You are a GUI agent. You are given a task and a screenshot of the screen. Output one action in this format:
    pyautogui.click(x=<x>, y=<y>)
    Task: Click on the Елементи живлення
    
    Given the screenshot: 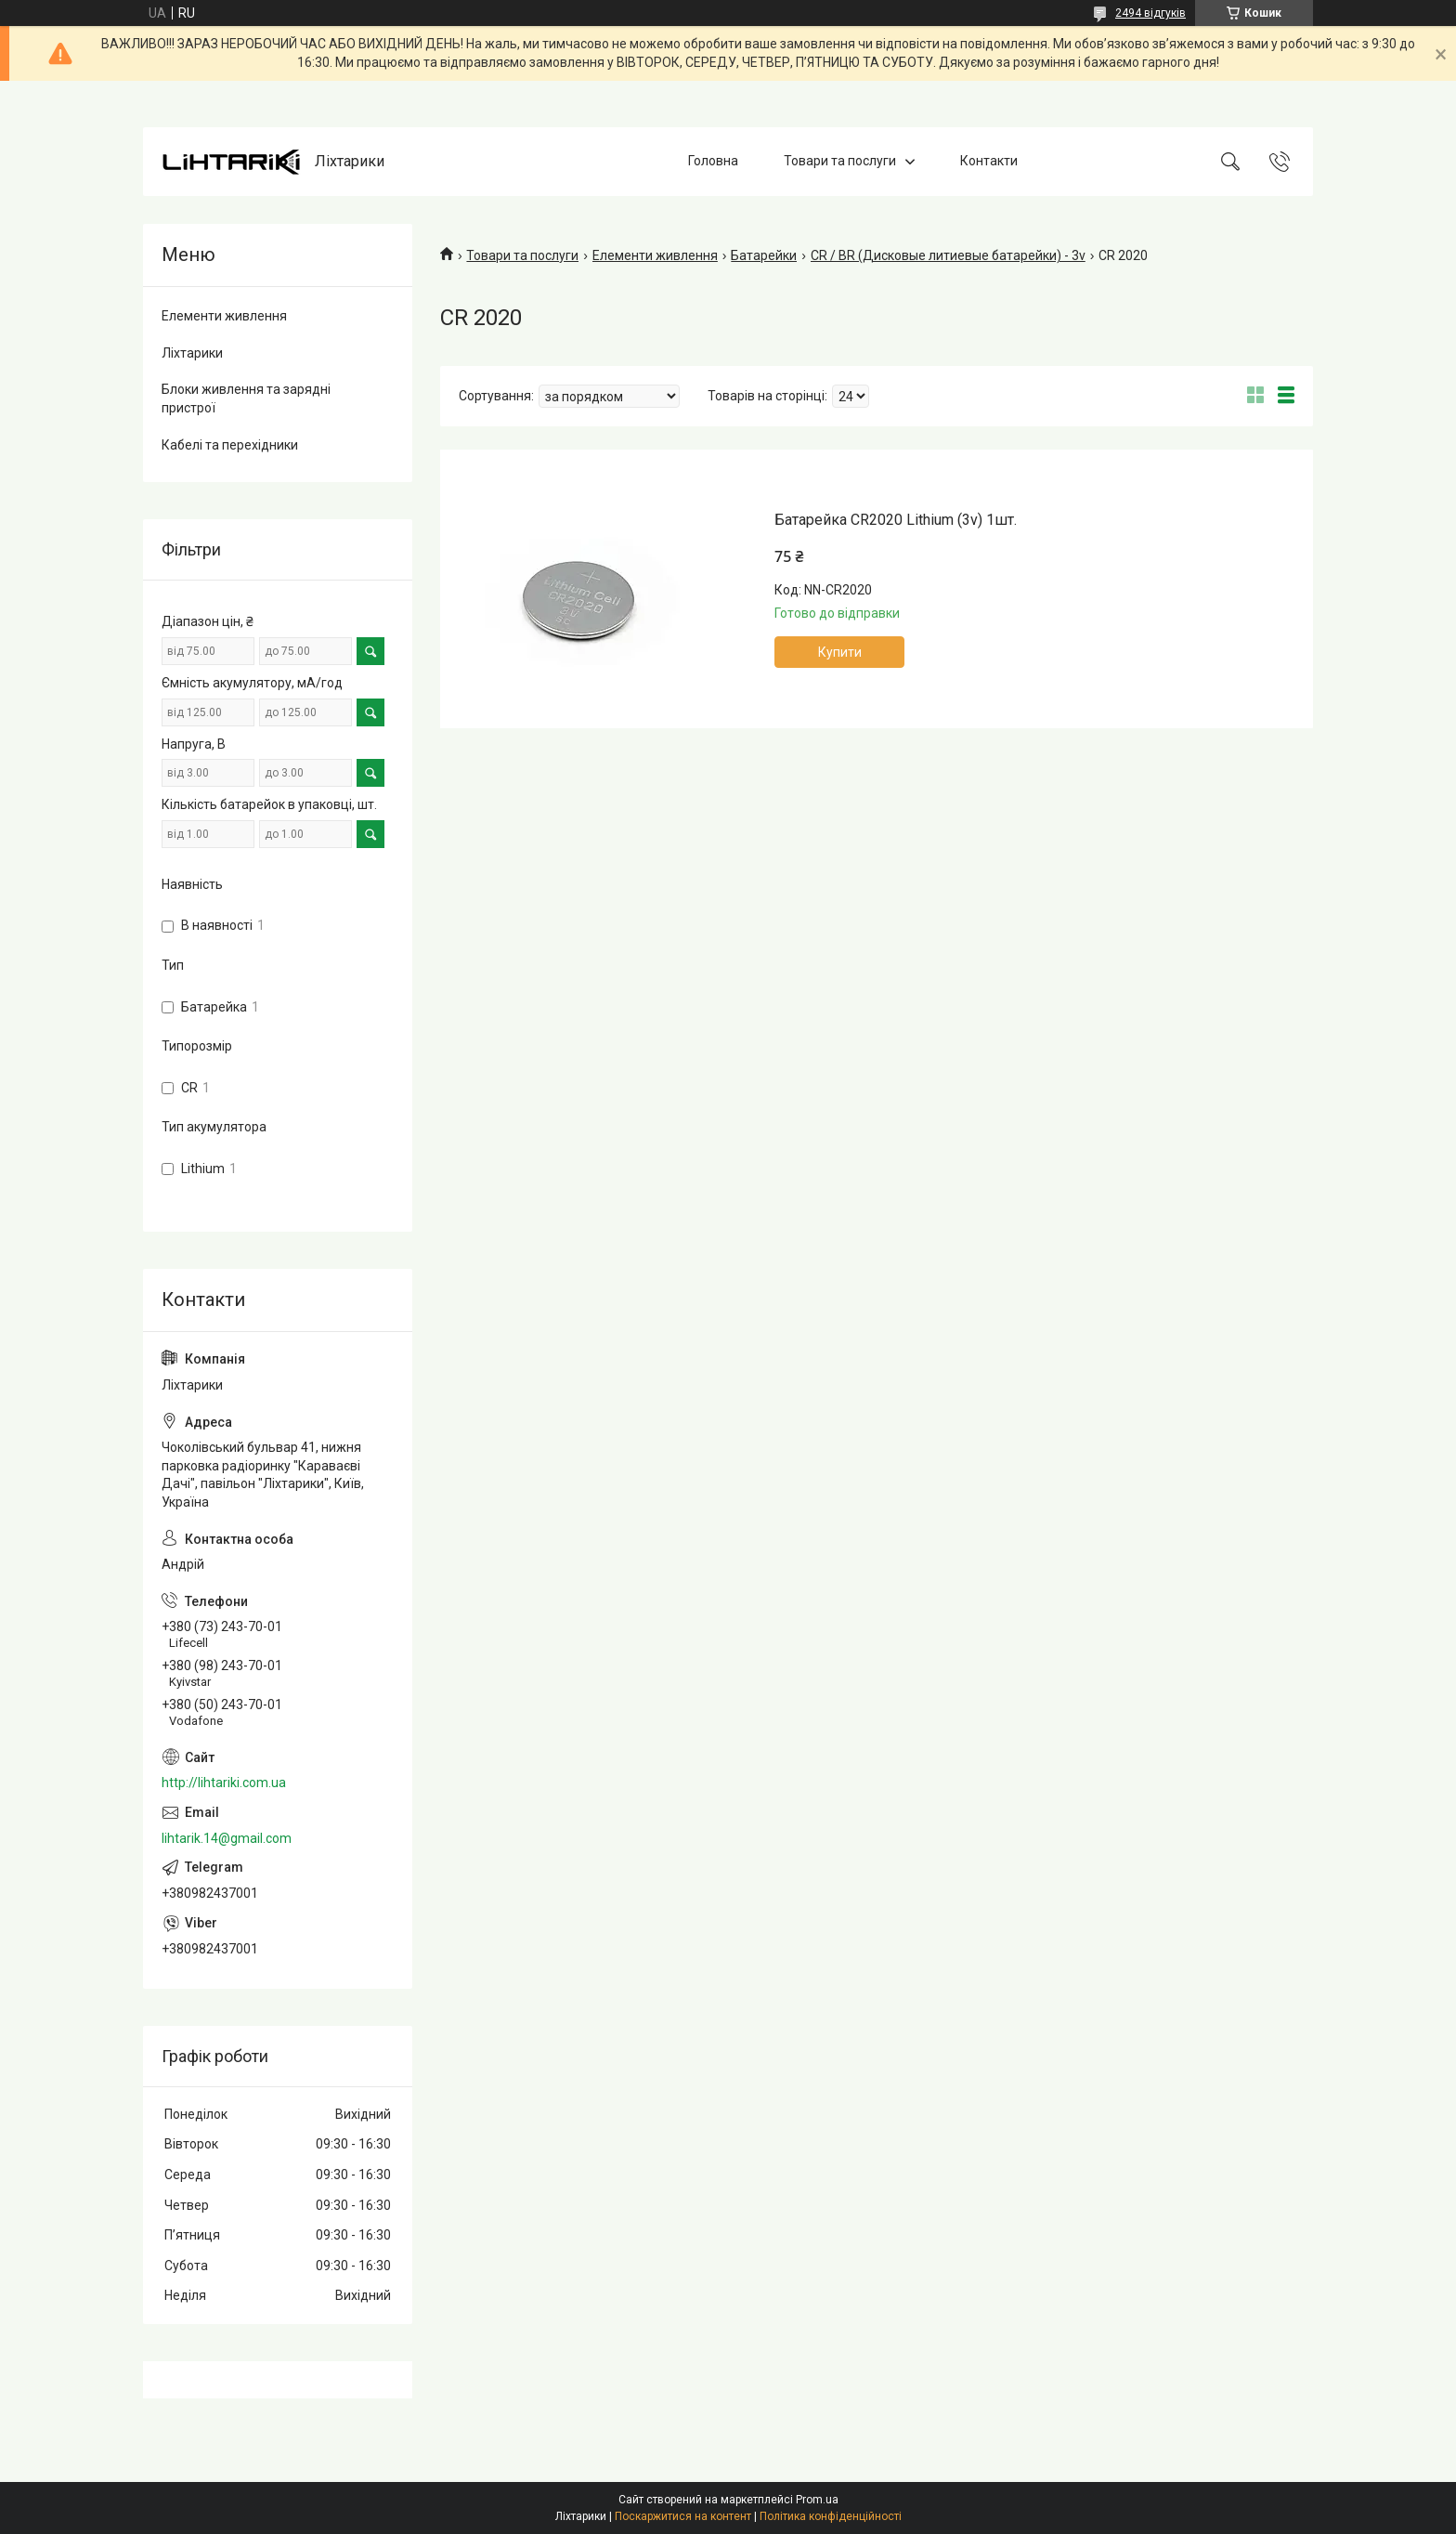 What is the action you would take?
    pyautogui.click(x=655, y=255)
    